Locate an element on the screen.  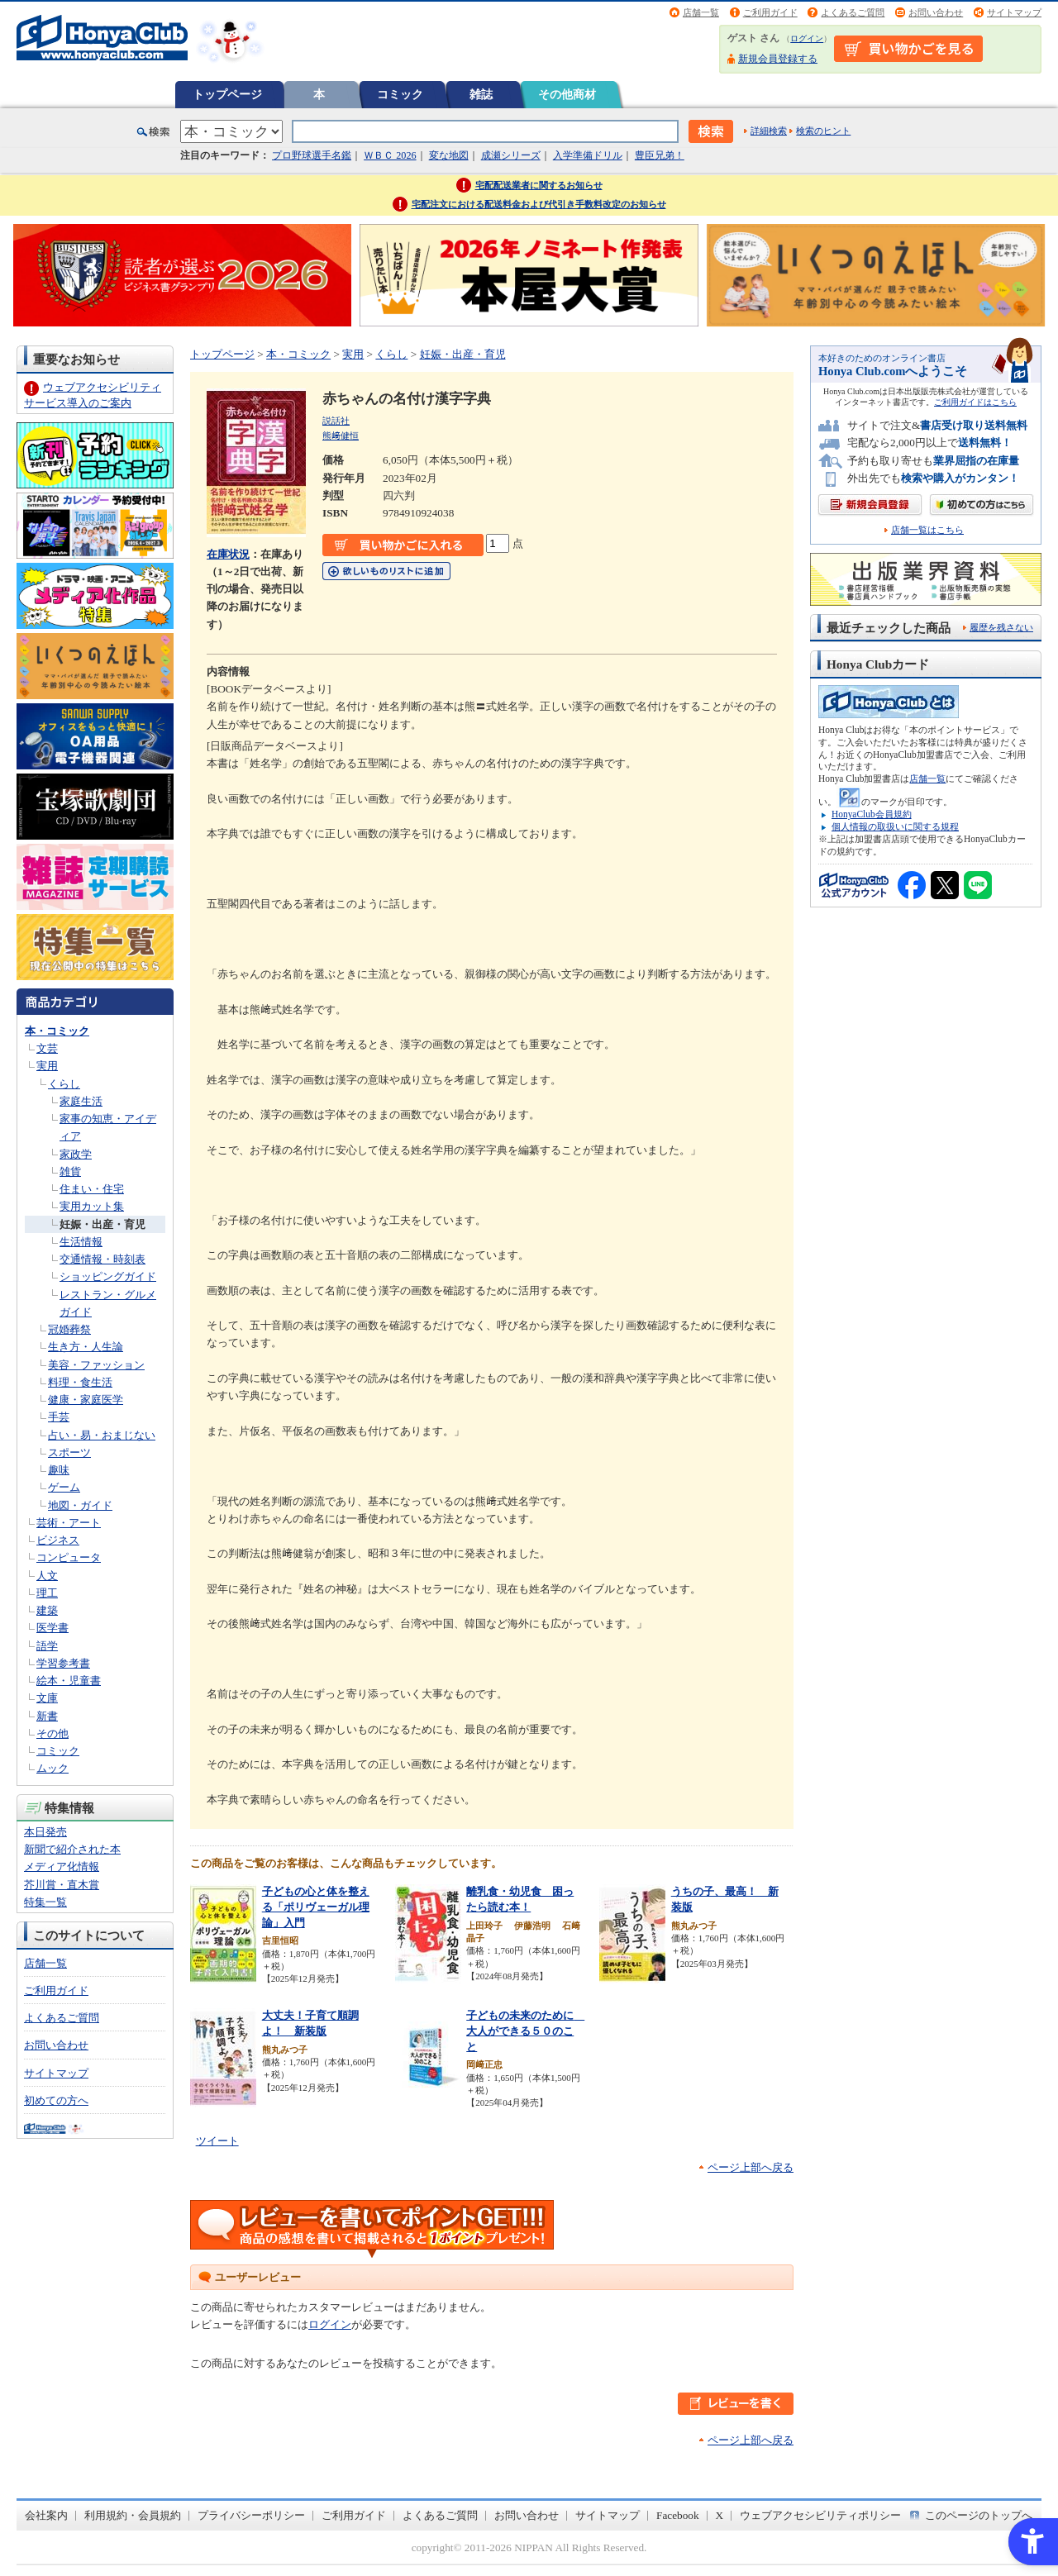
その他 is located at coordinates (52, 1733).